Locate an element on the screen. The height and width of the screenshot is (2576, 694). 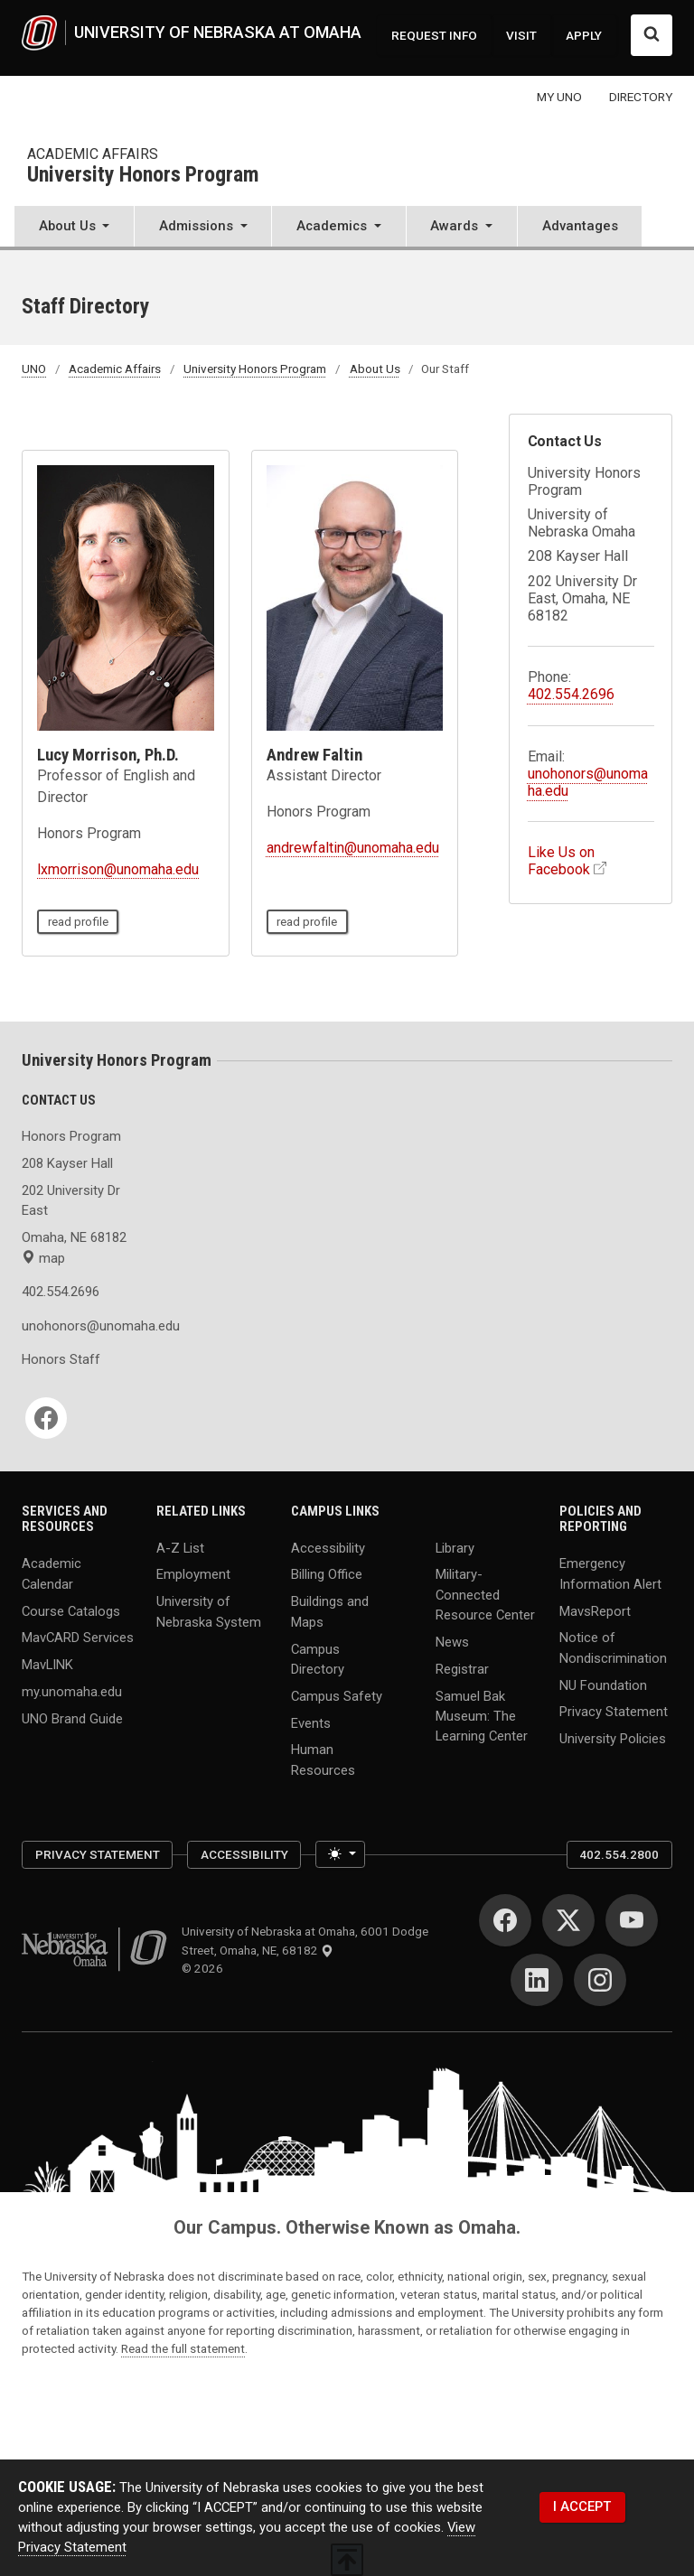
[Toggle theme (light)] is located at coordinates (340, 1854).